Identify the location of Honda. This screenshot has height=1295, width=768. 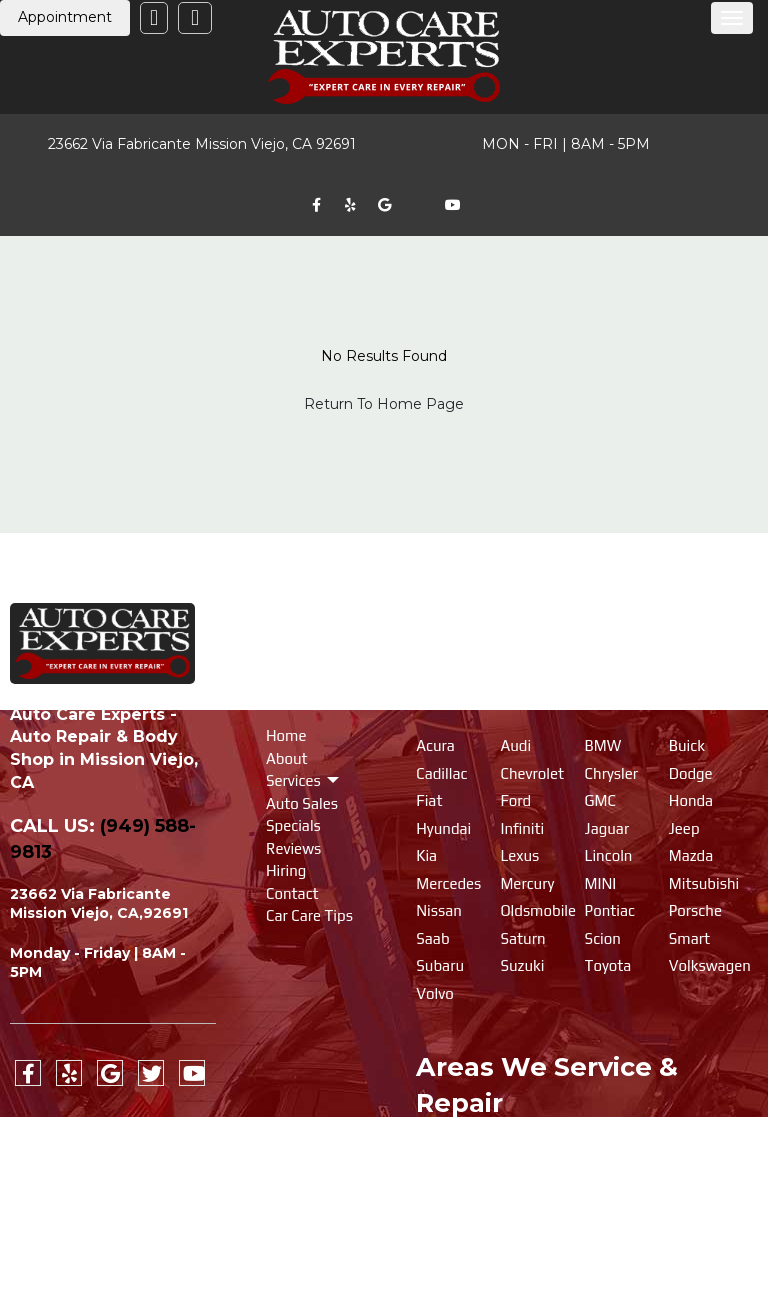
(691, 800).